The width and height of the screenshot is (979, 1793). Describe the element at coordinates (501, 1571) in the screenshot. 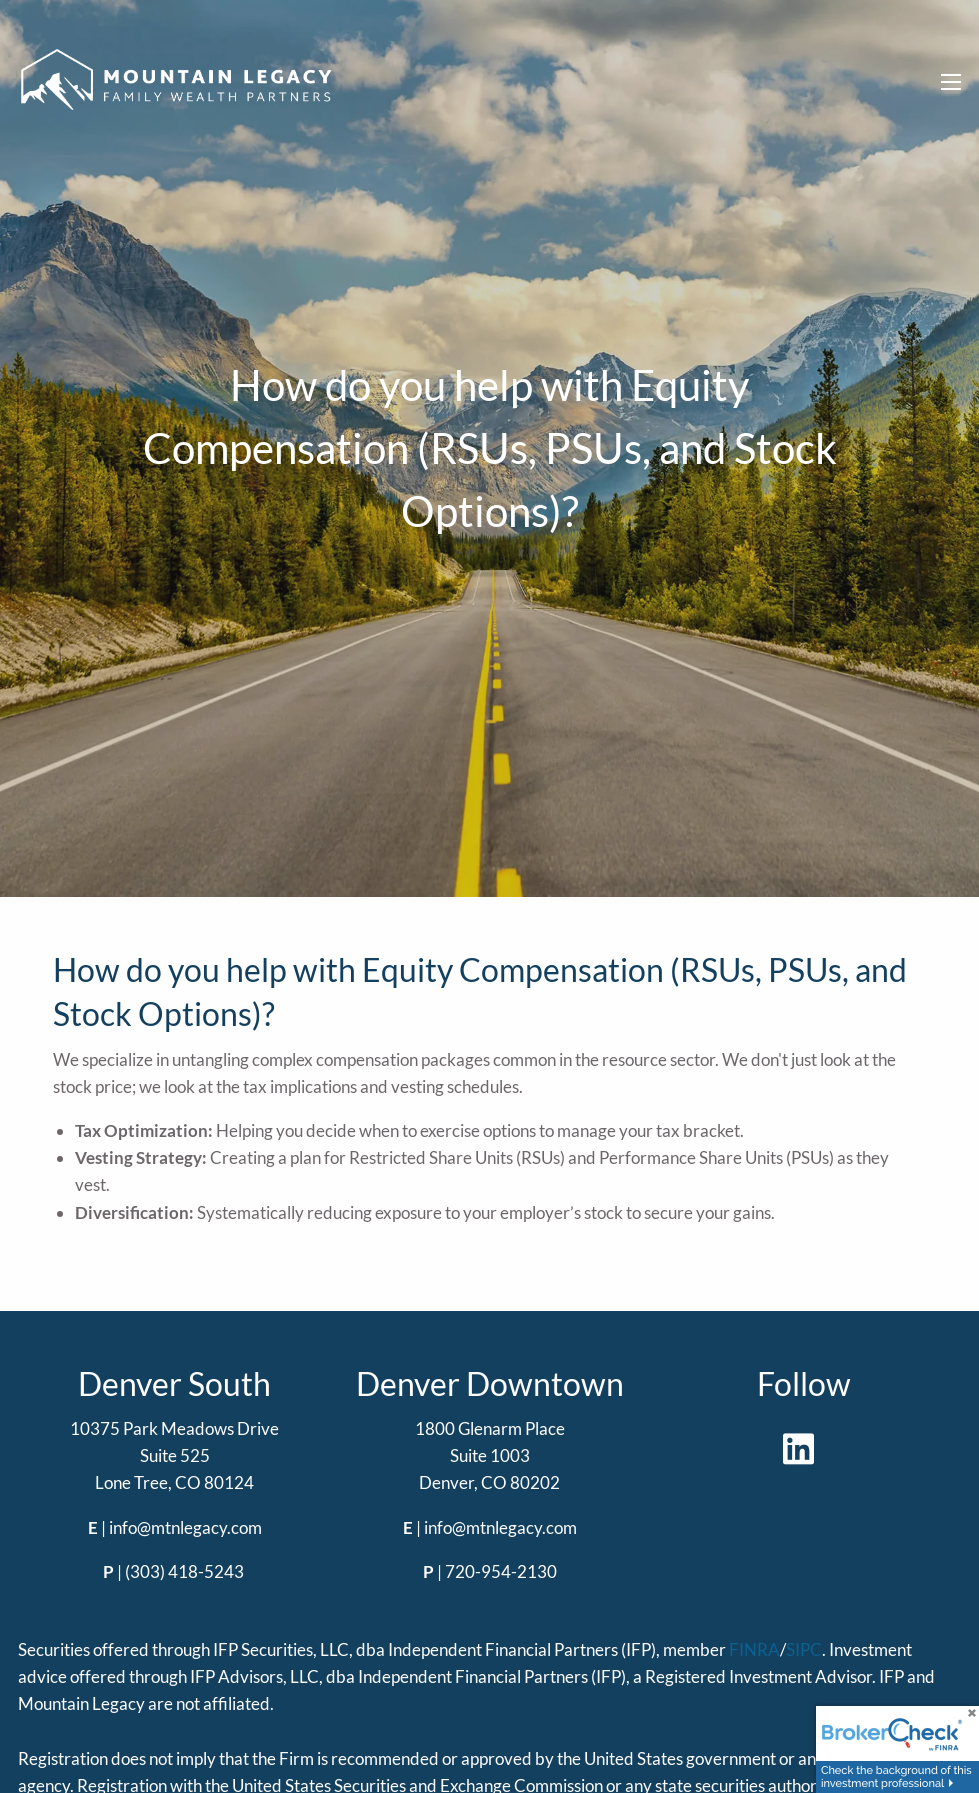

I see `720-954-2130` at that location.